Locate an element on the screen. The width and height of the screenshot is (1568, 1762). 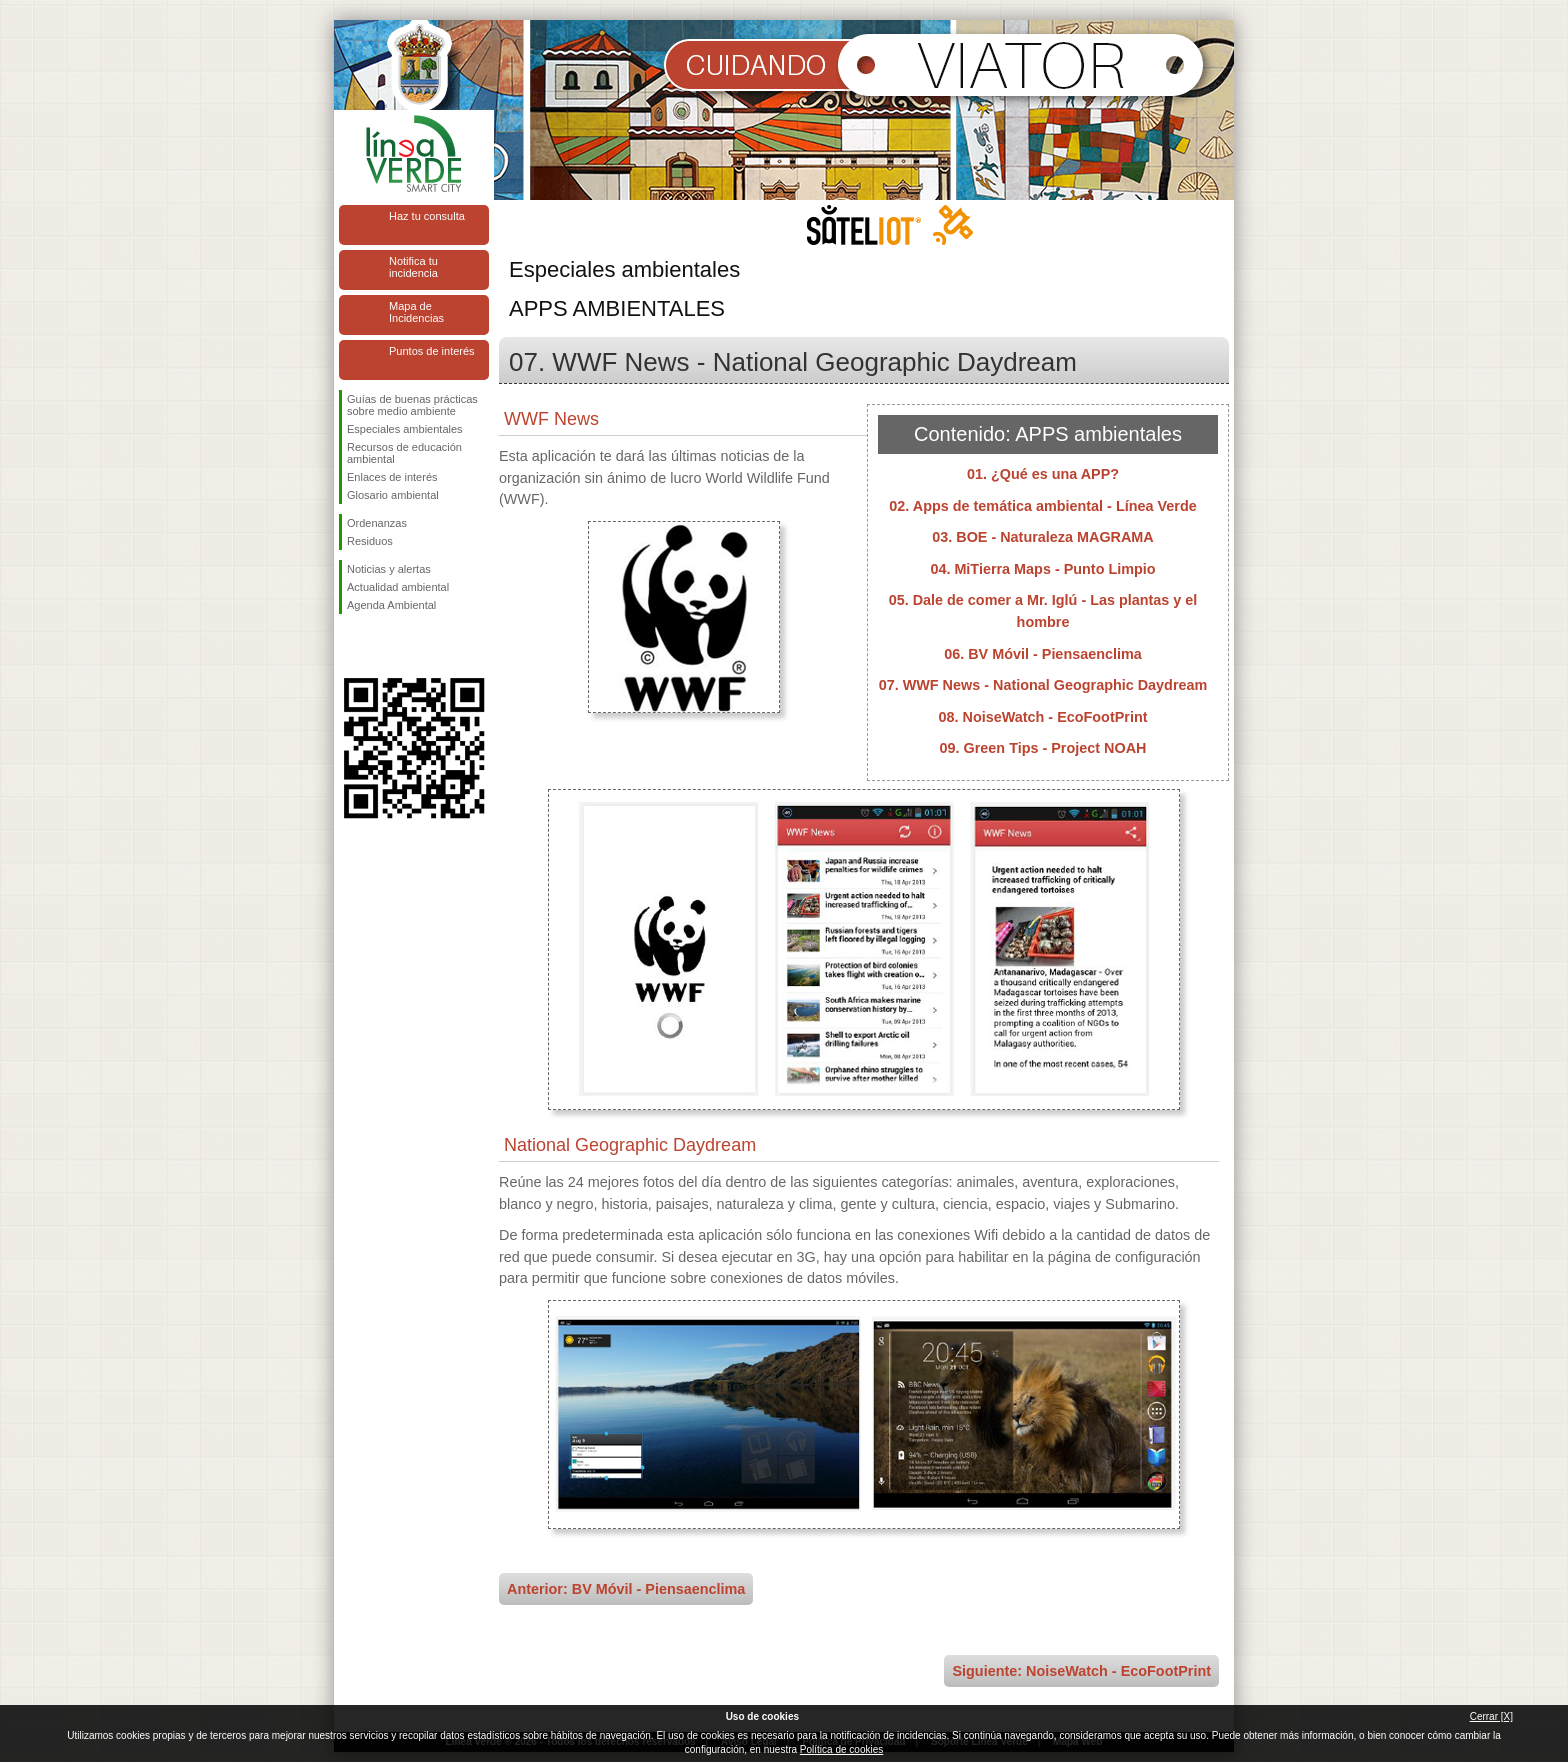
01. ¿Qué es una APP? is located at coordinates (1043, 474).